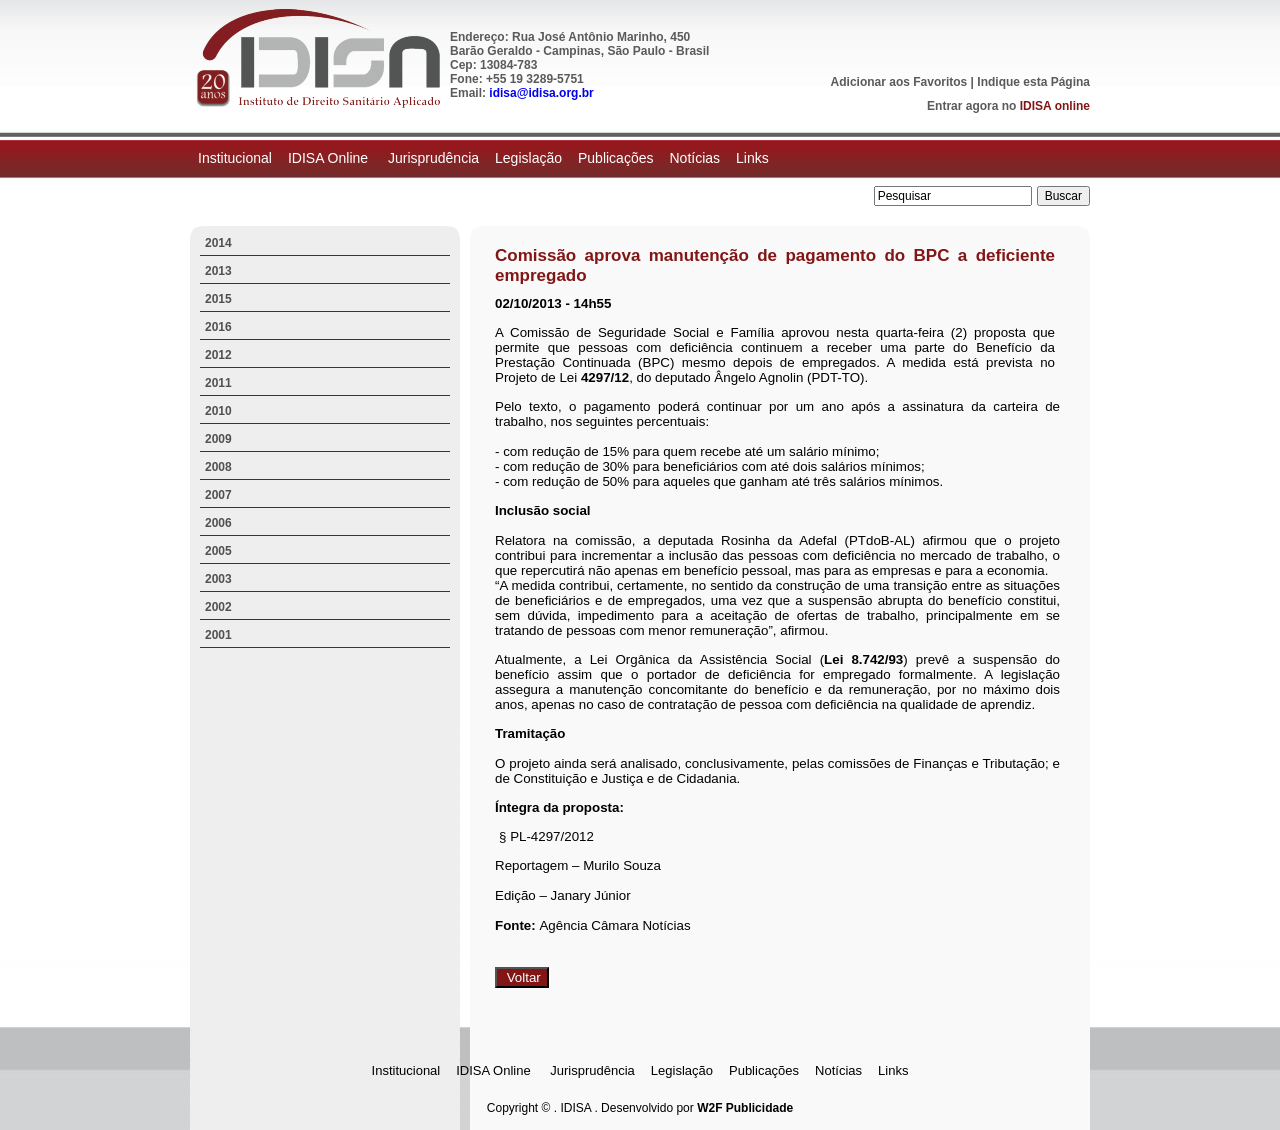 The image size is (1280, 1130). What do you see at coordinates (235, 158) in the screenshot?
I see `Institucional` at bounding box center [235, 158].